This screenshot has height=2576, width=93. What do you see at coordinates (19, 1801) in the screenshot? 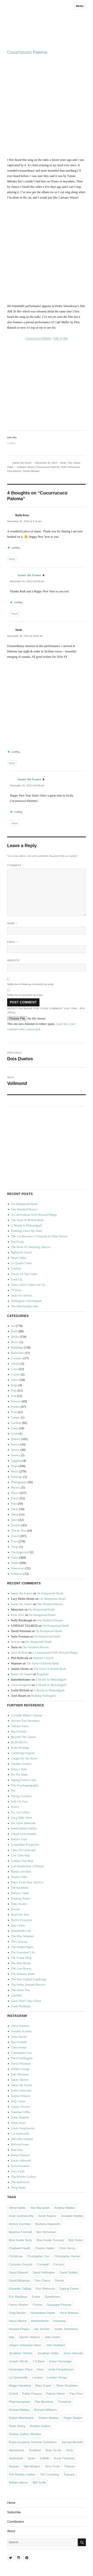
I see `Folk On Foot` at bounding box center [19, 1801].